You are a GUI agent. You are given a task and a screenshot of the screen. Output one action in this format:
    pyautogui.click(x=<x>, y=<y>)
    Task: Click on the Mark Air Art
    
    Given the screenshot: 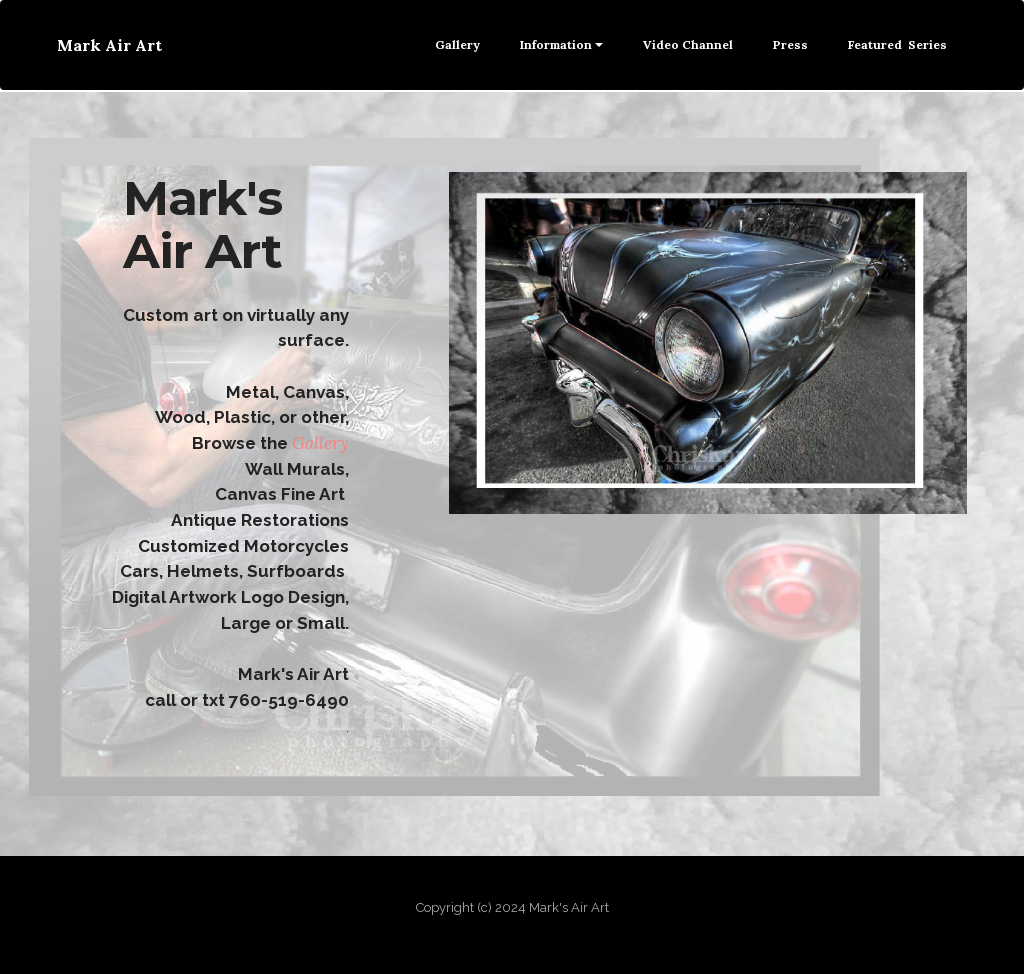 What is the action you would take?
    pyautogui.click(x=109, y=45)
    